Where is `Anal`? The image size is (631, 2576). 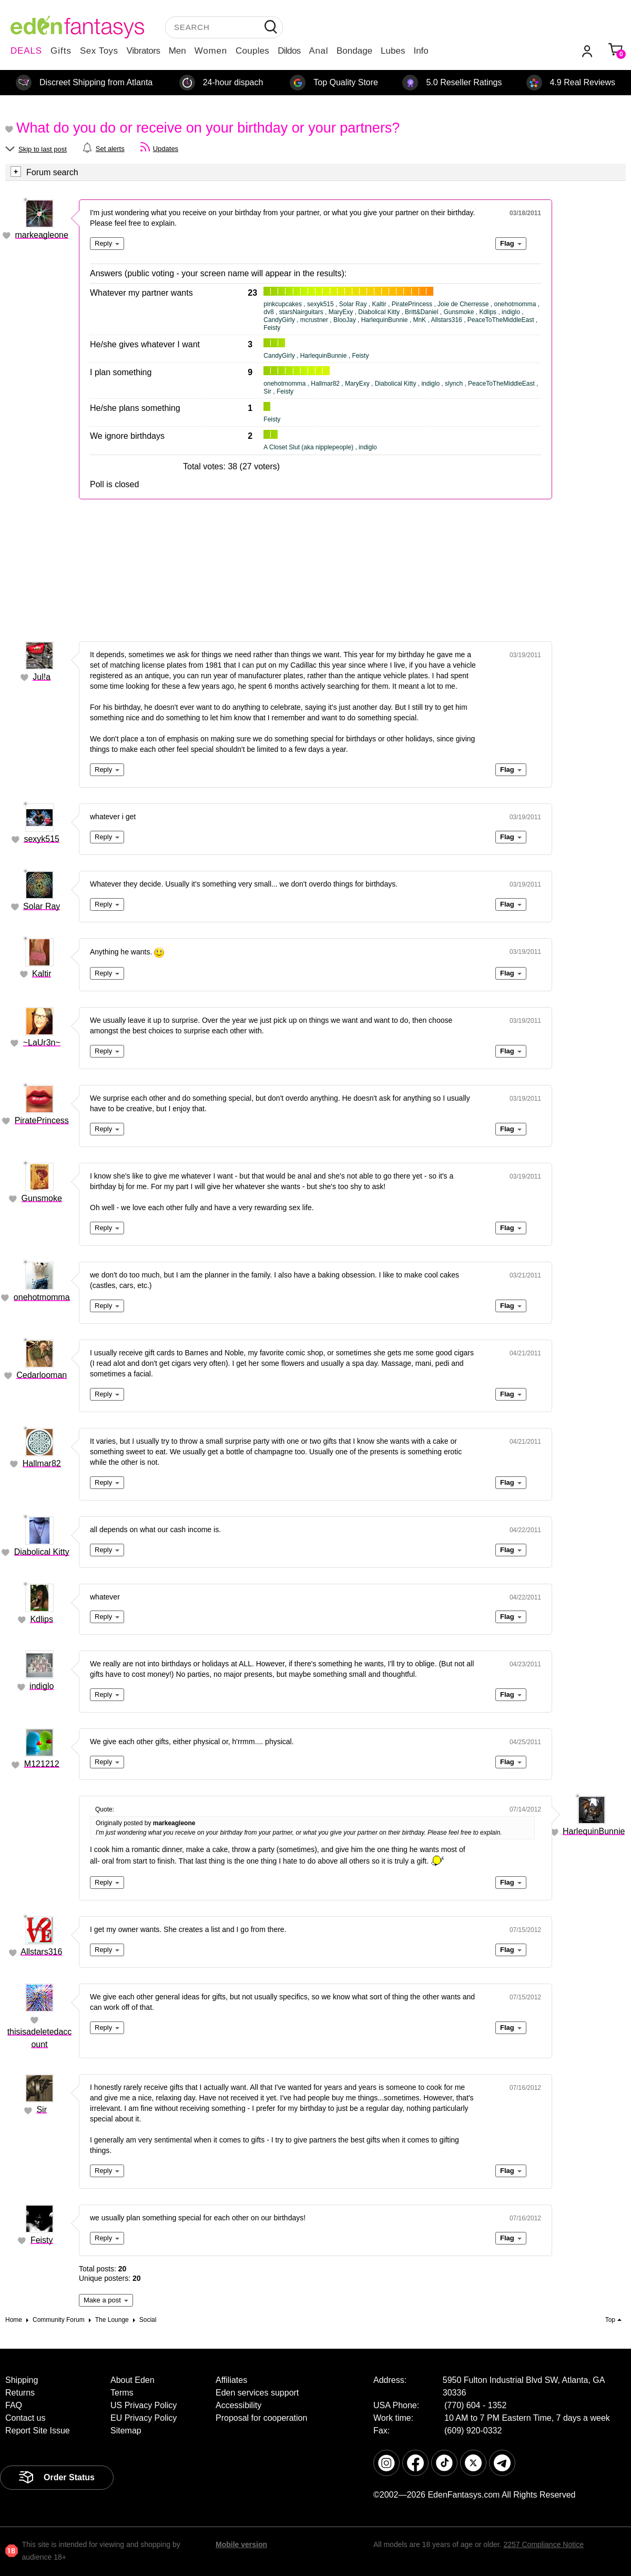
Anal is located at coordinates (318, 51).